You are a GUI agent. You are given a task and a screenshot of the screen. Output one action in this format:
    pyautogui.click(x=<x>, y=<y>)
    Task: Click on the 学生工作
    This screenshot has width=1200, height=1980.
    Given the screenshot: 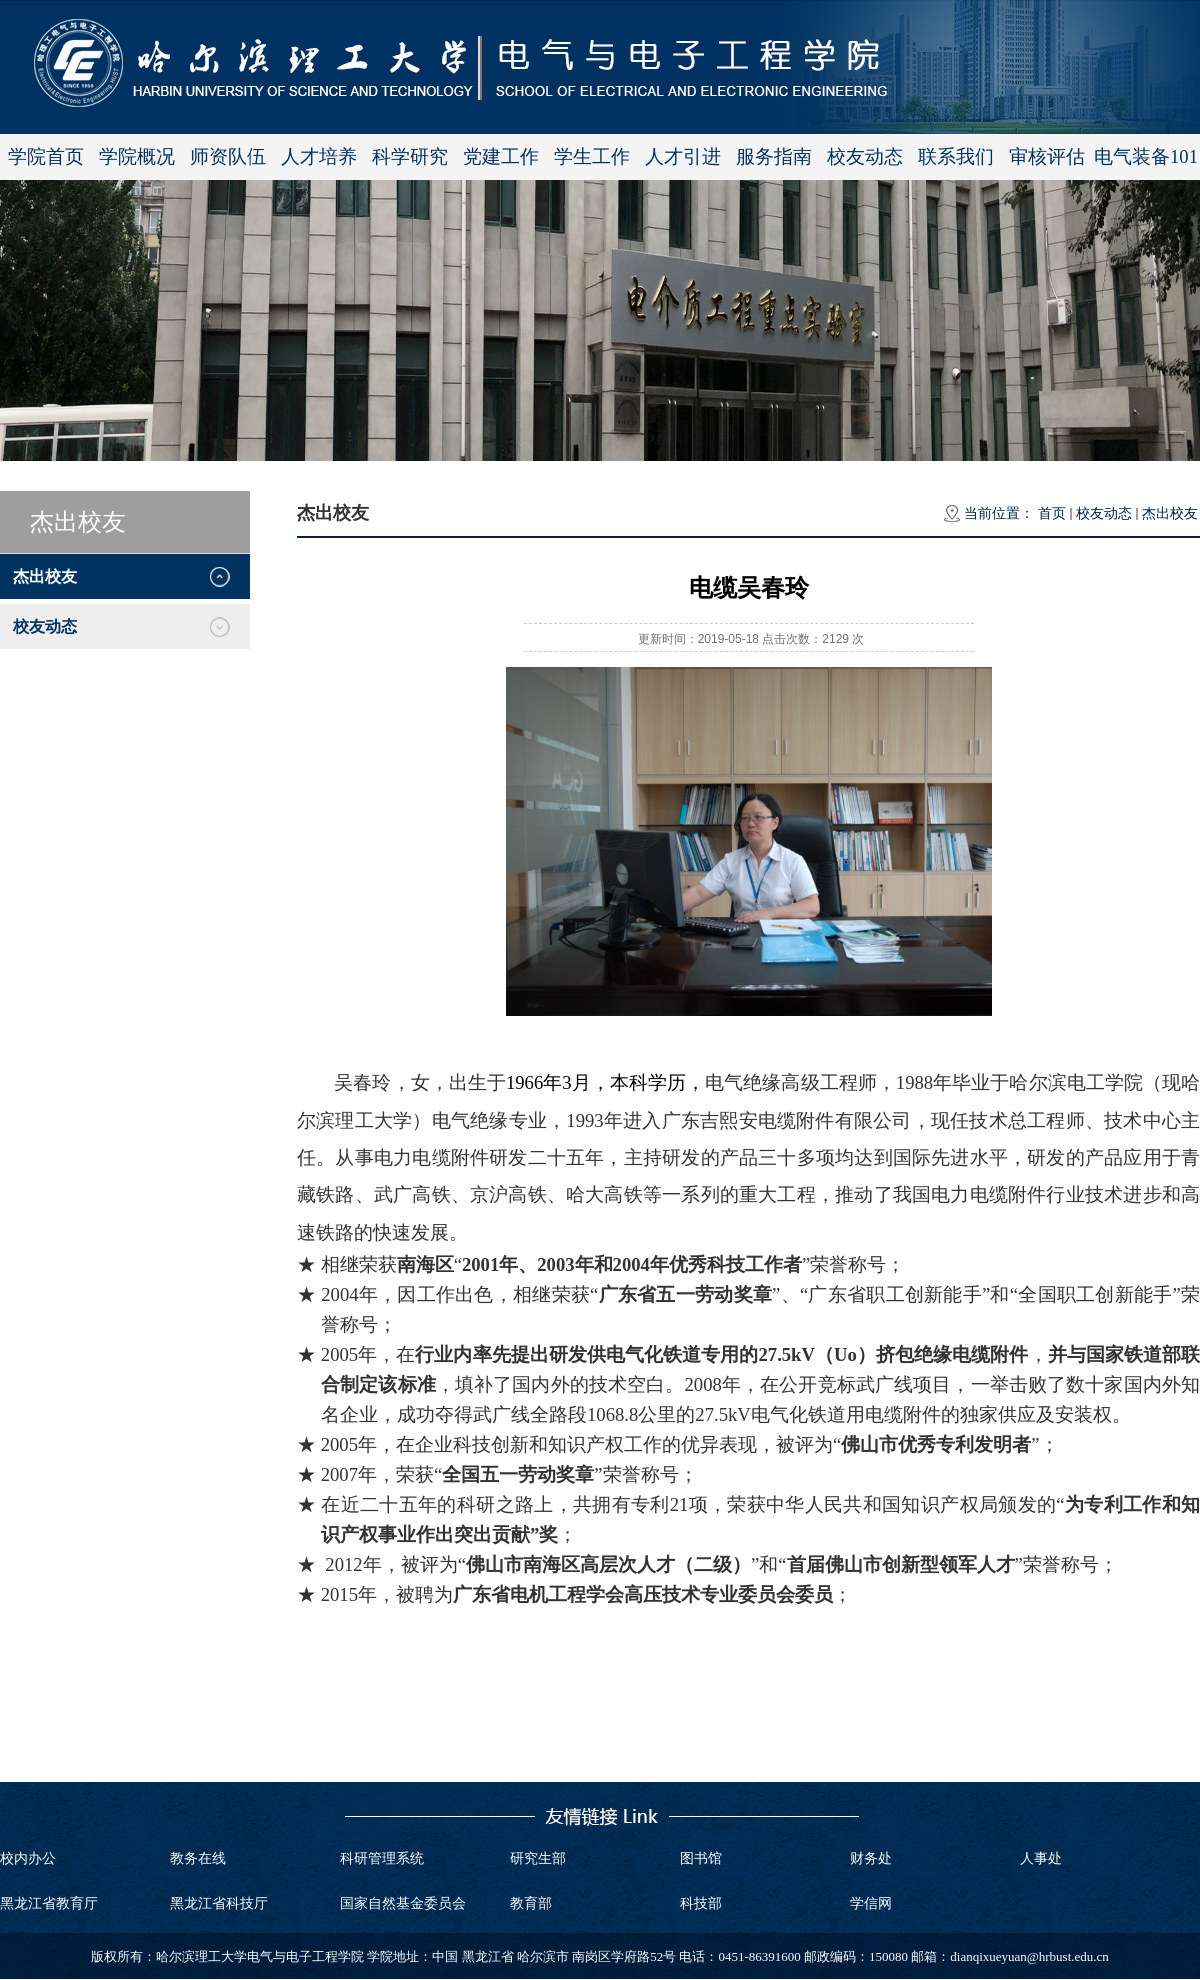 What is the action you would take?
    pyautogui.click(x=592, y=156)
    